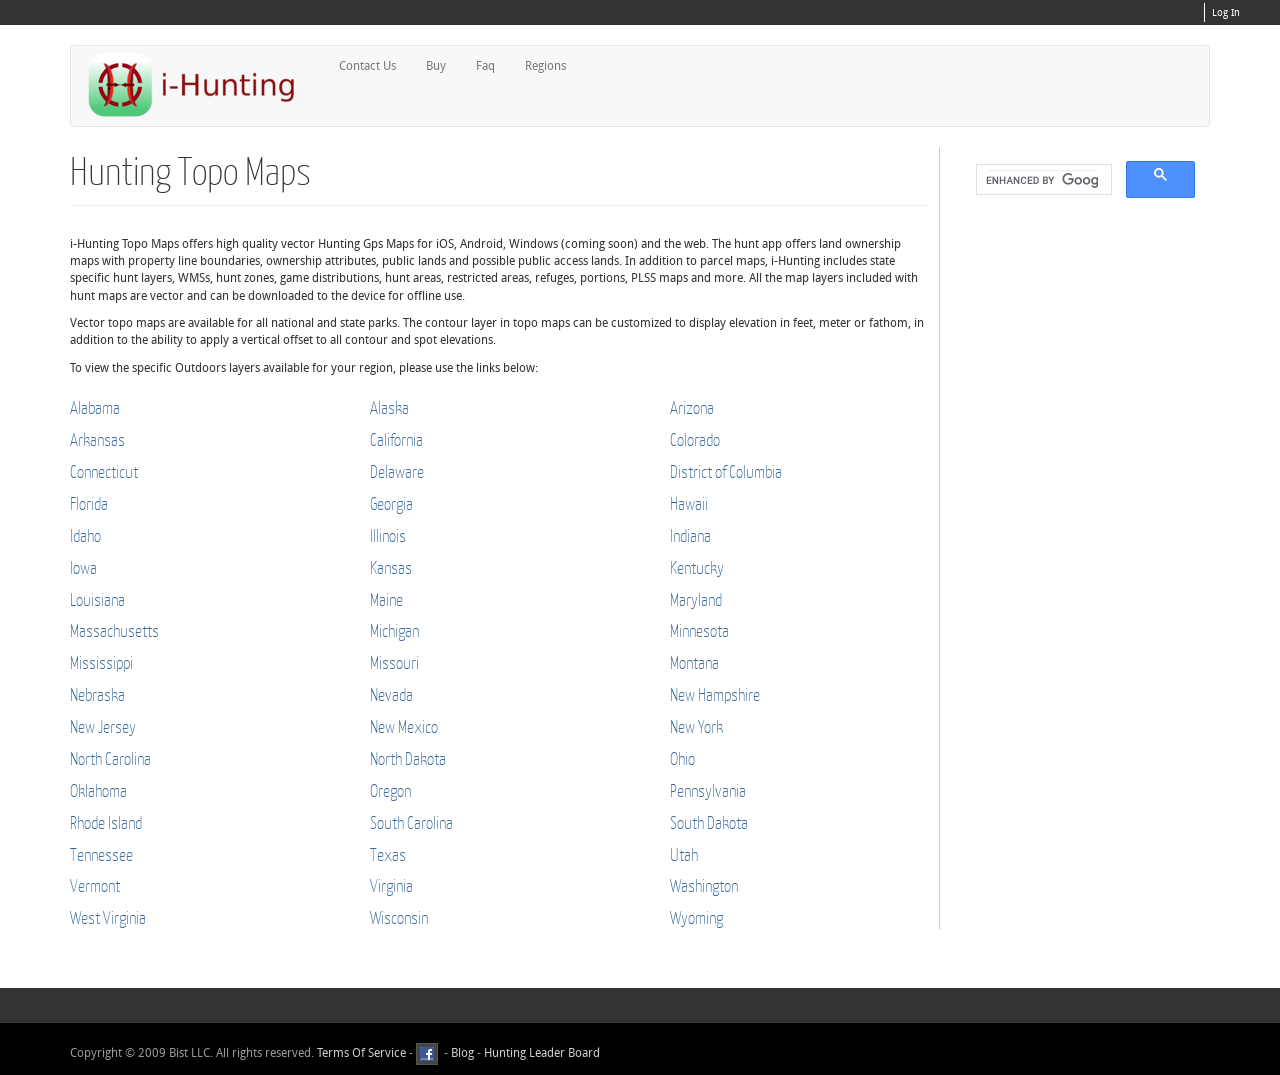  I want to click on Colorado, so click(695, 439).